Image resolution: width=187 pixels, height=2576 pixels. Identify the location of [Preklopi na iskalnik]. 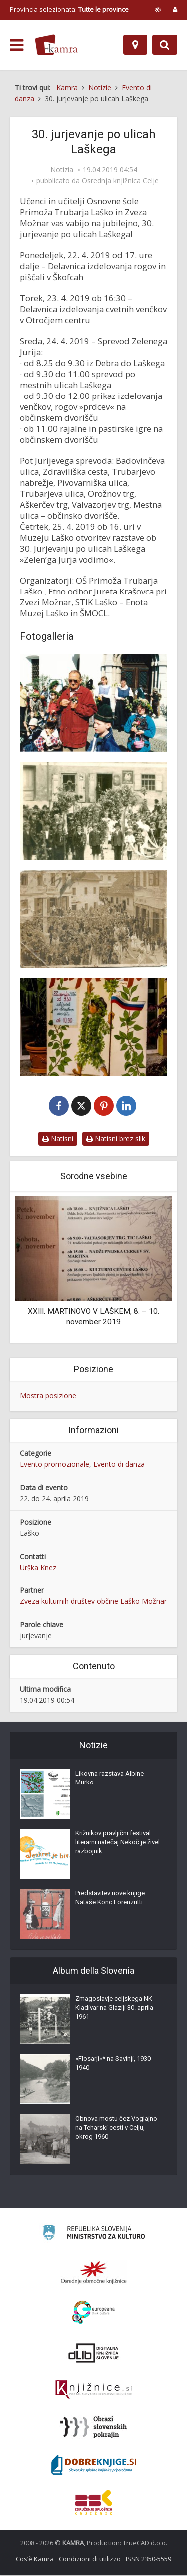
(164, 45).